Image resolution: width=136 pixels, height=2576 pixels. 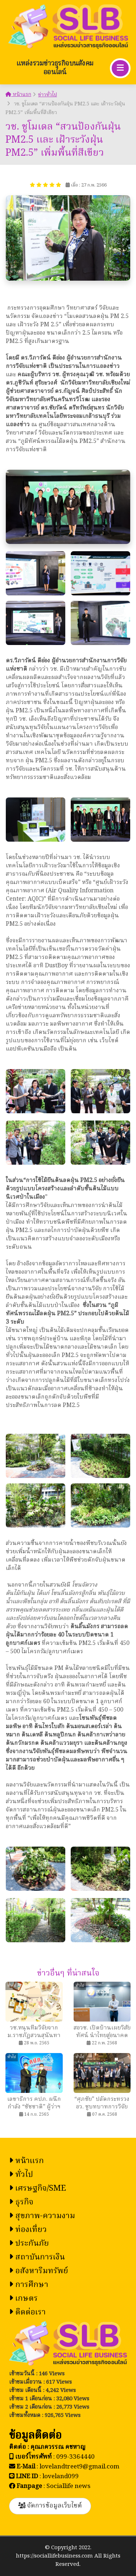 What do you see at coordinates (68, 2486) in the screenshot?
I see `Sociallife news` at bounding box center [68, 2486].